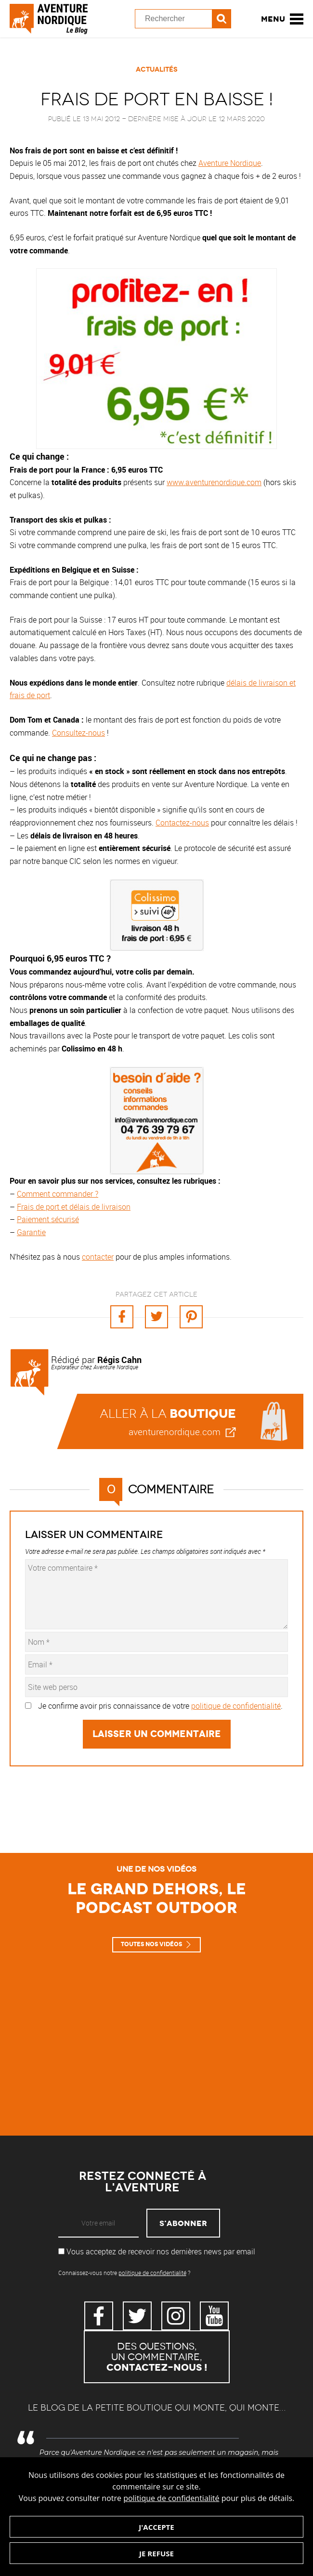 The image size is (313, 2576). I want to click on www.aventurenordique.com, so click(214, 482).